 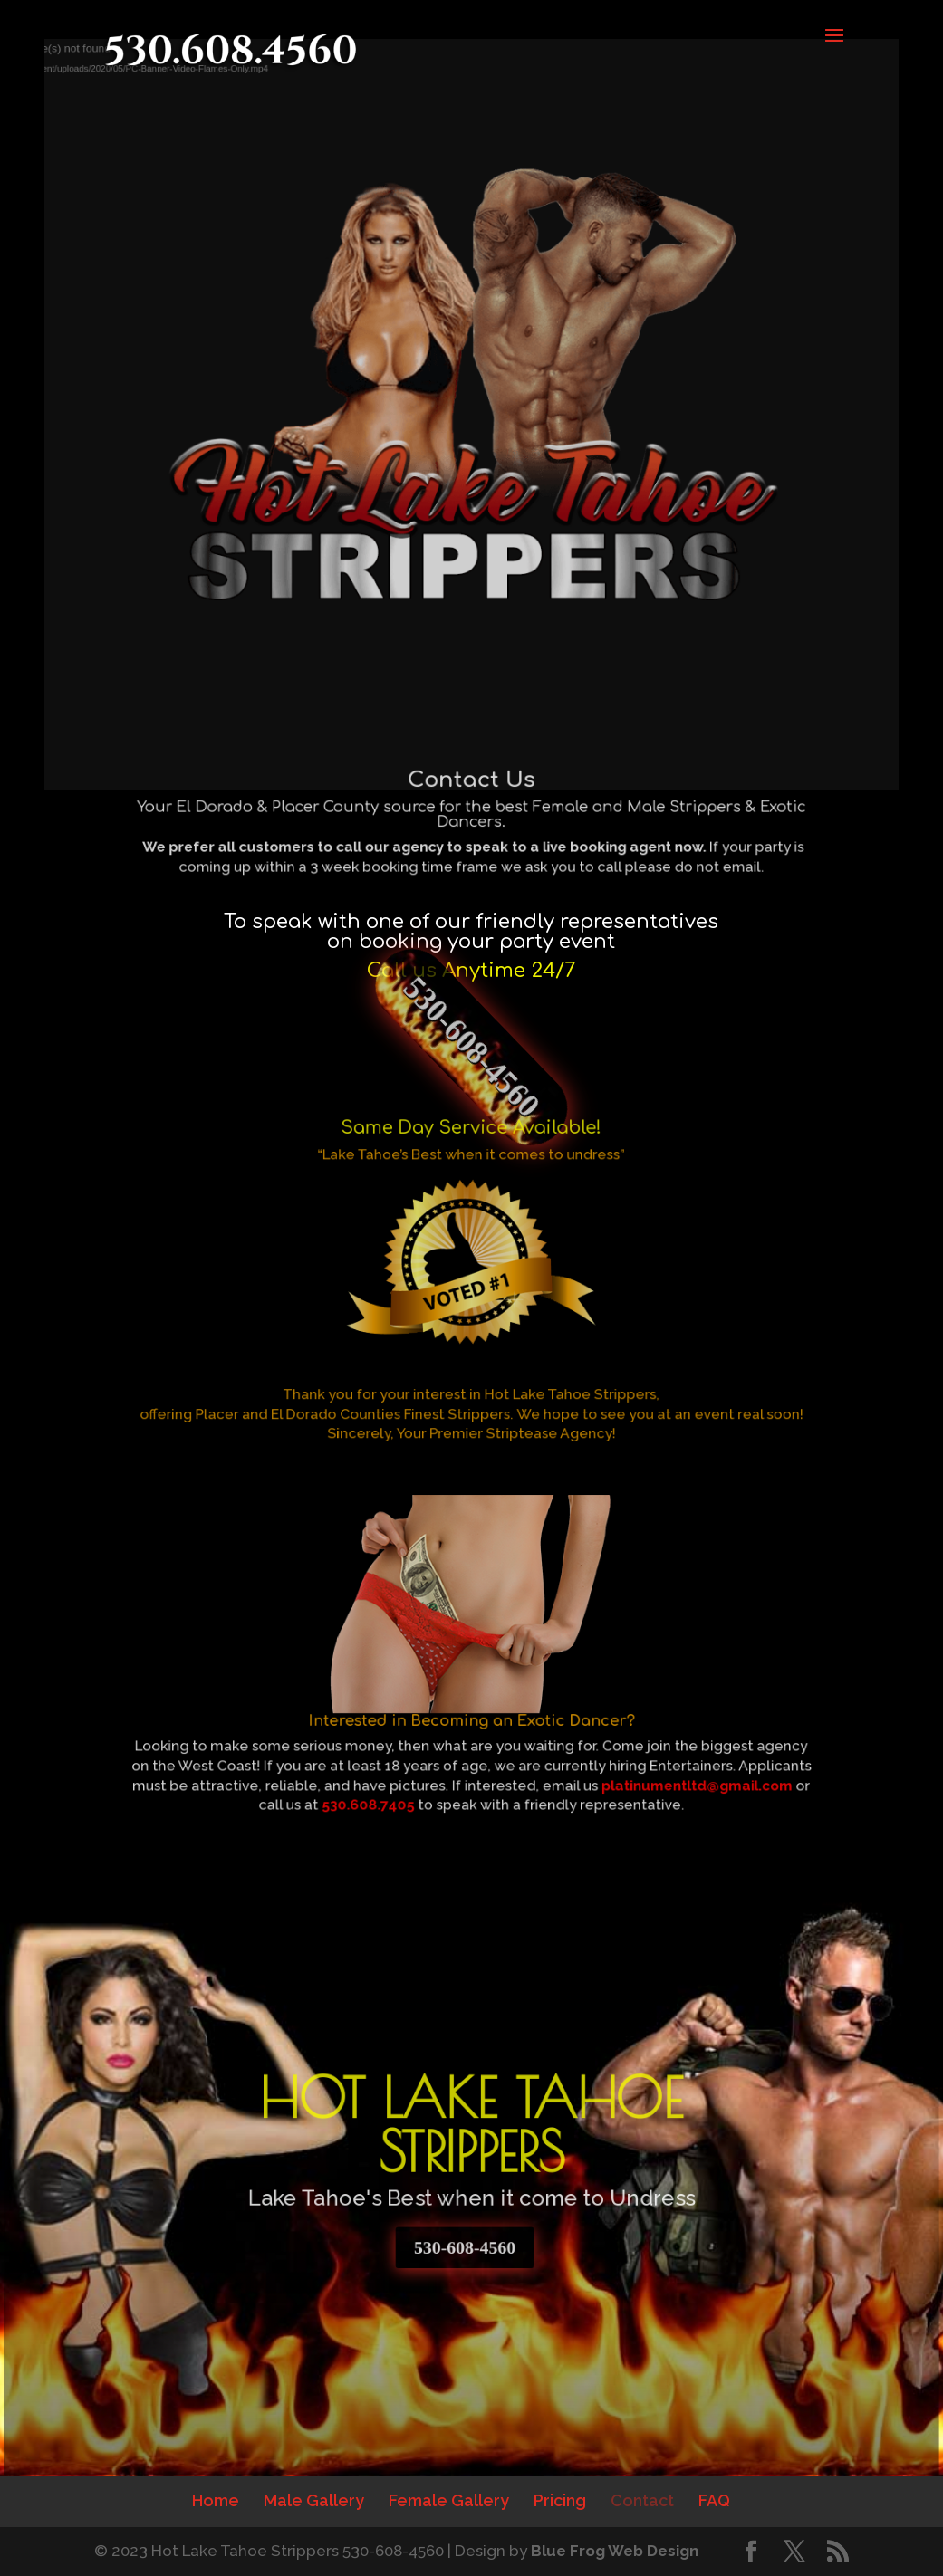 I want to click on 530-608-4560, so click(x=471, y=1047).